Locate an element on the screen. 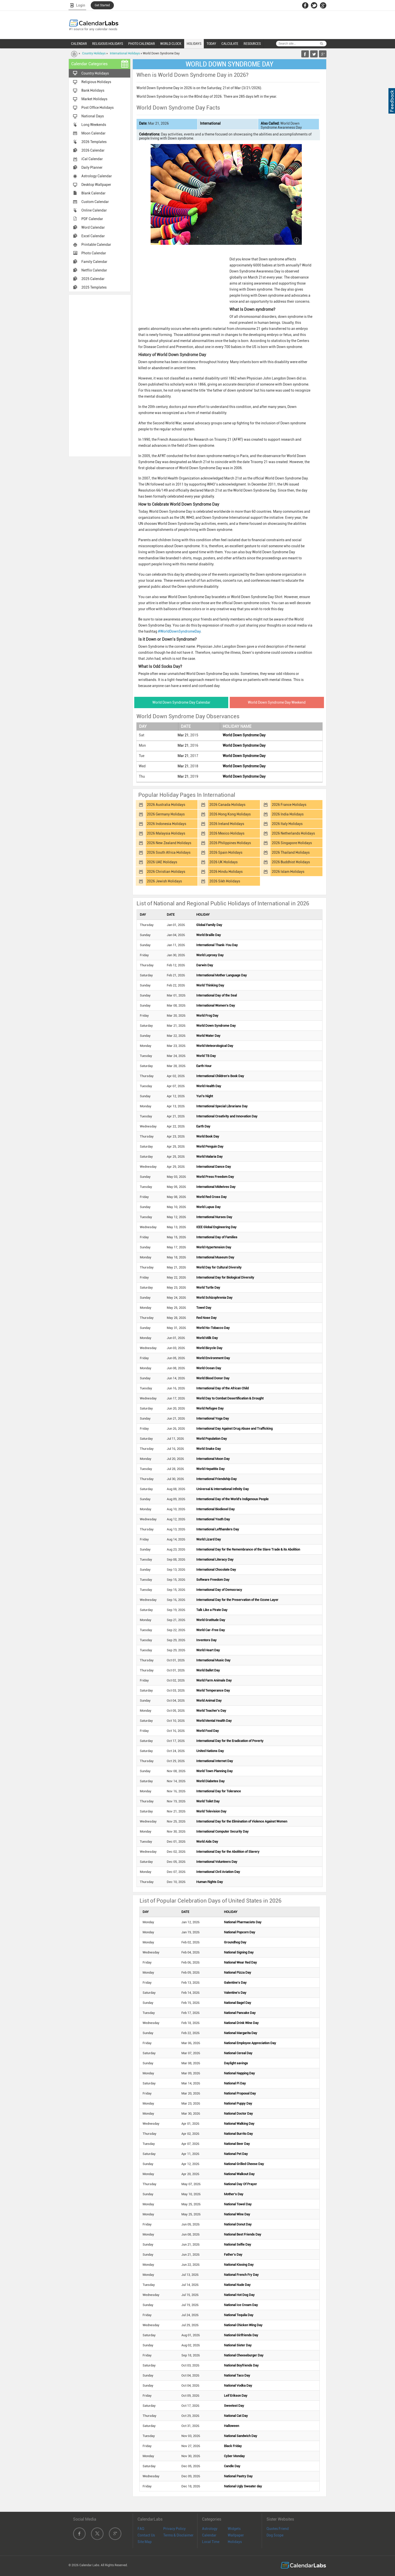 This screenshot has width=395, height=2576. World Mental Health Day is located at coordinates (214, 1721).